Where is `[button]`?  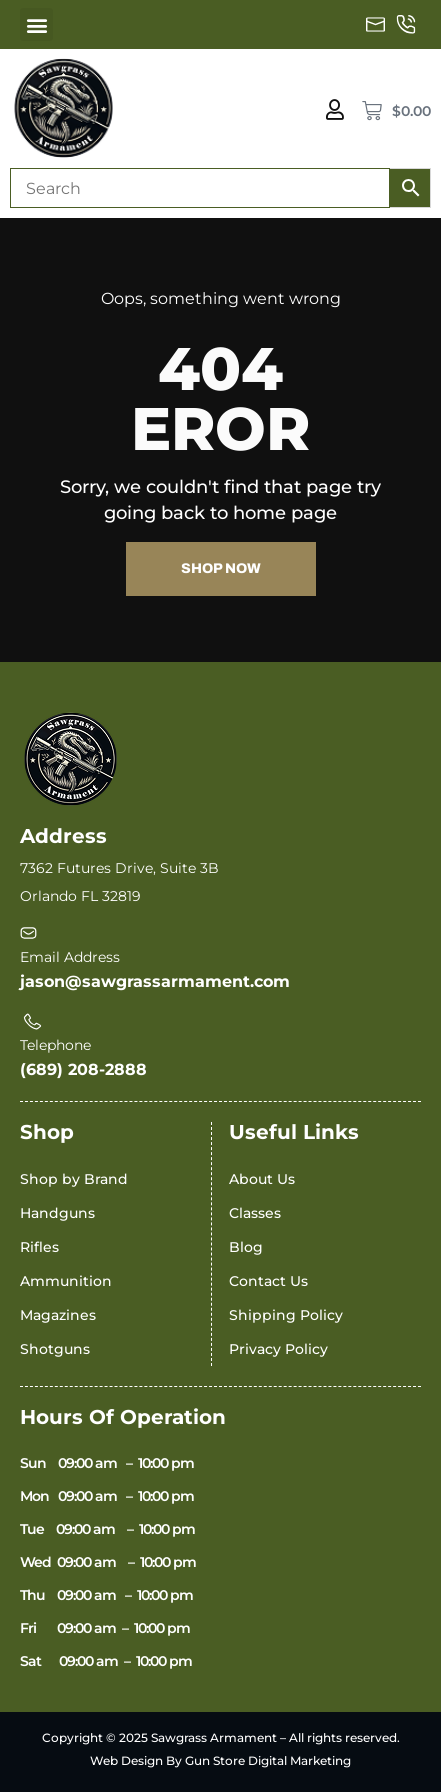 [button] is located at coordinates (36, 24).